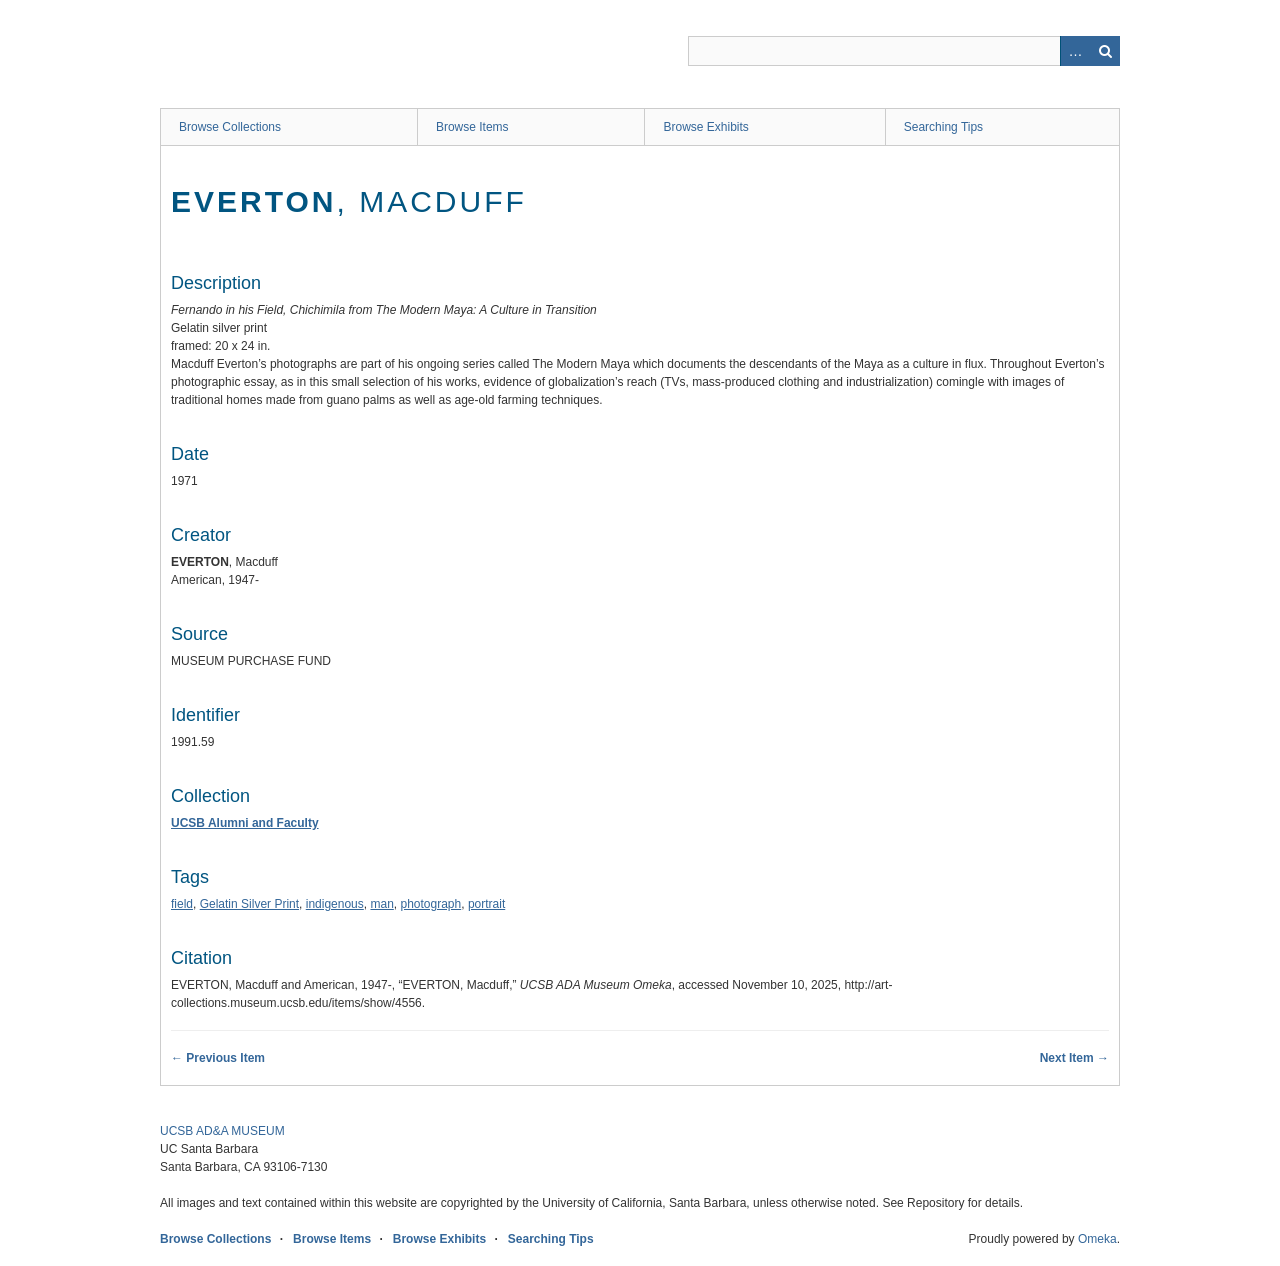 This screenshot has width=1280, height=1266. I want to click on Next Item →, so click(1074, 1058).